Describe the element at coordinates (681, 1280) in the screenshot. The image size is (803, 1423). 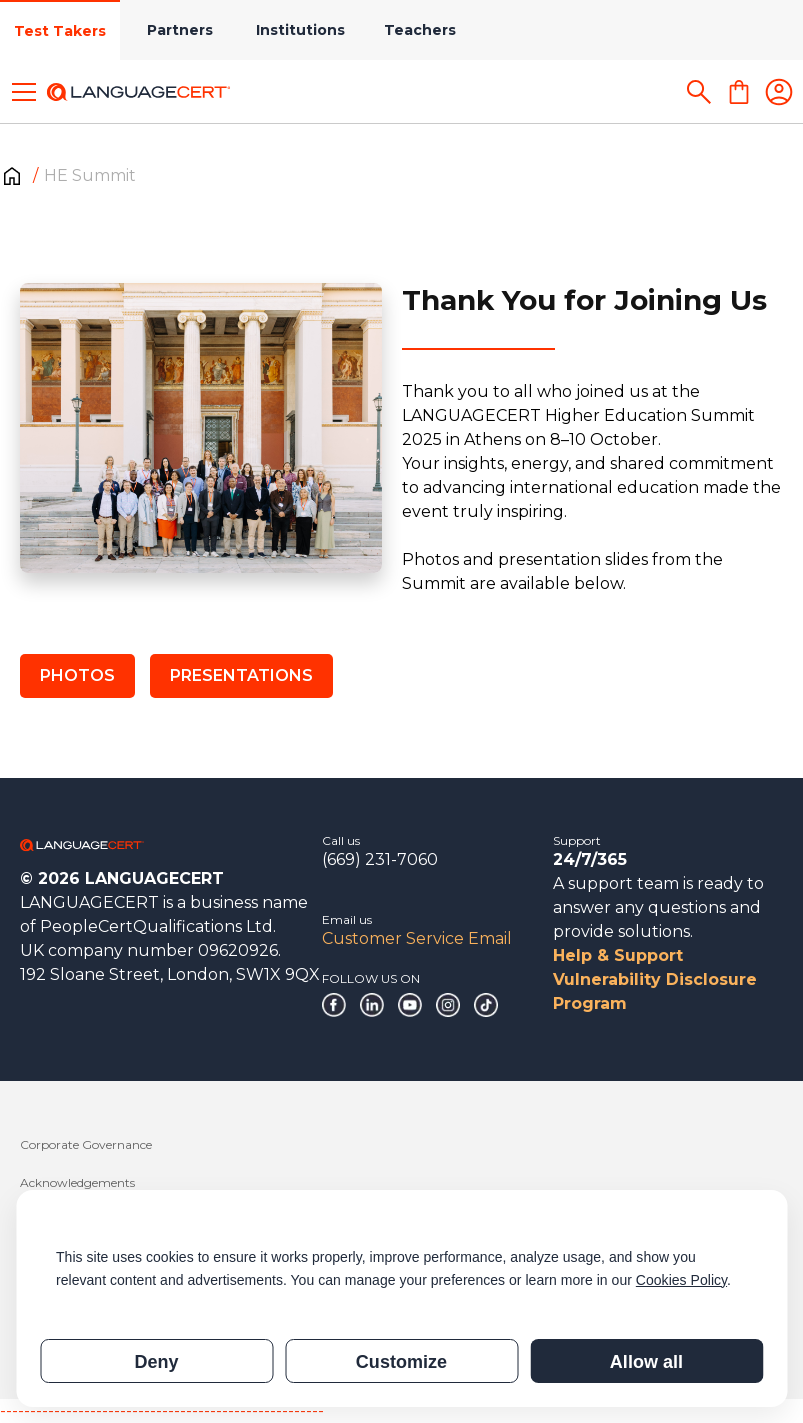
I see `Cookies Policy` at that location.